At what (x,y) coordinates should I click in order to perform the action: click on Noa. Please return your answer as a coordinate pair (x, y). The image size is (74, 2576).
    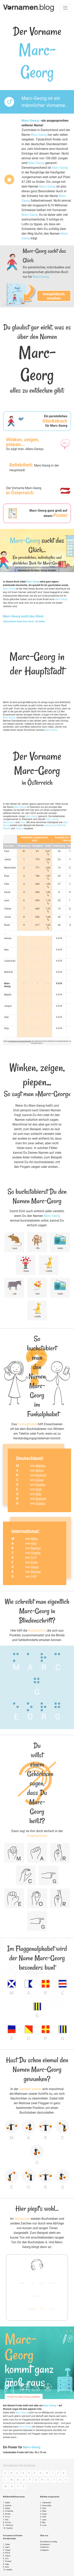
    Looking at the image, I should click on (6, 2567).